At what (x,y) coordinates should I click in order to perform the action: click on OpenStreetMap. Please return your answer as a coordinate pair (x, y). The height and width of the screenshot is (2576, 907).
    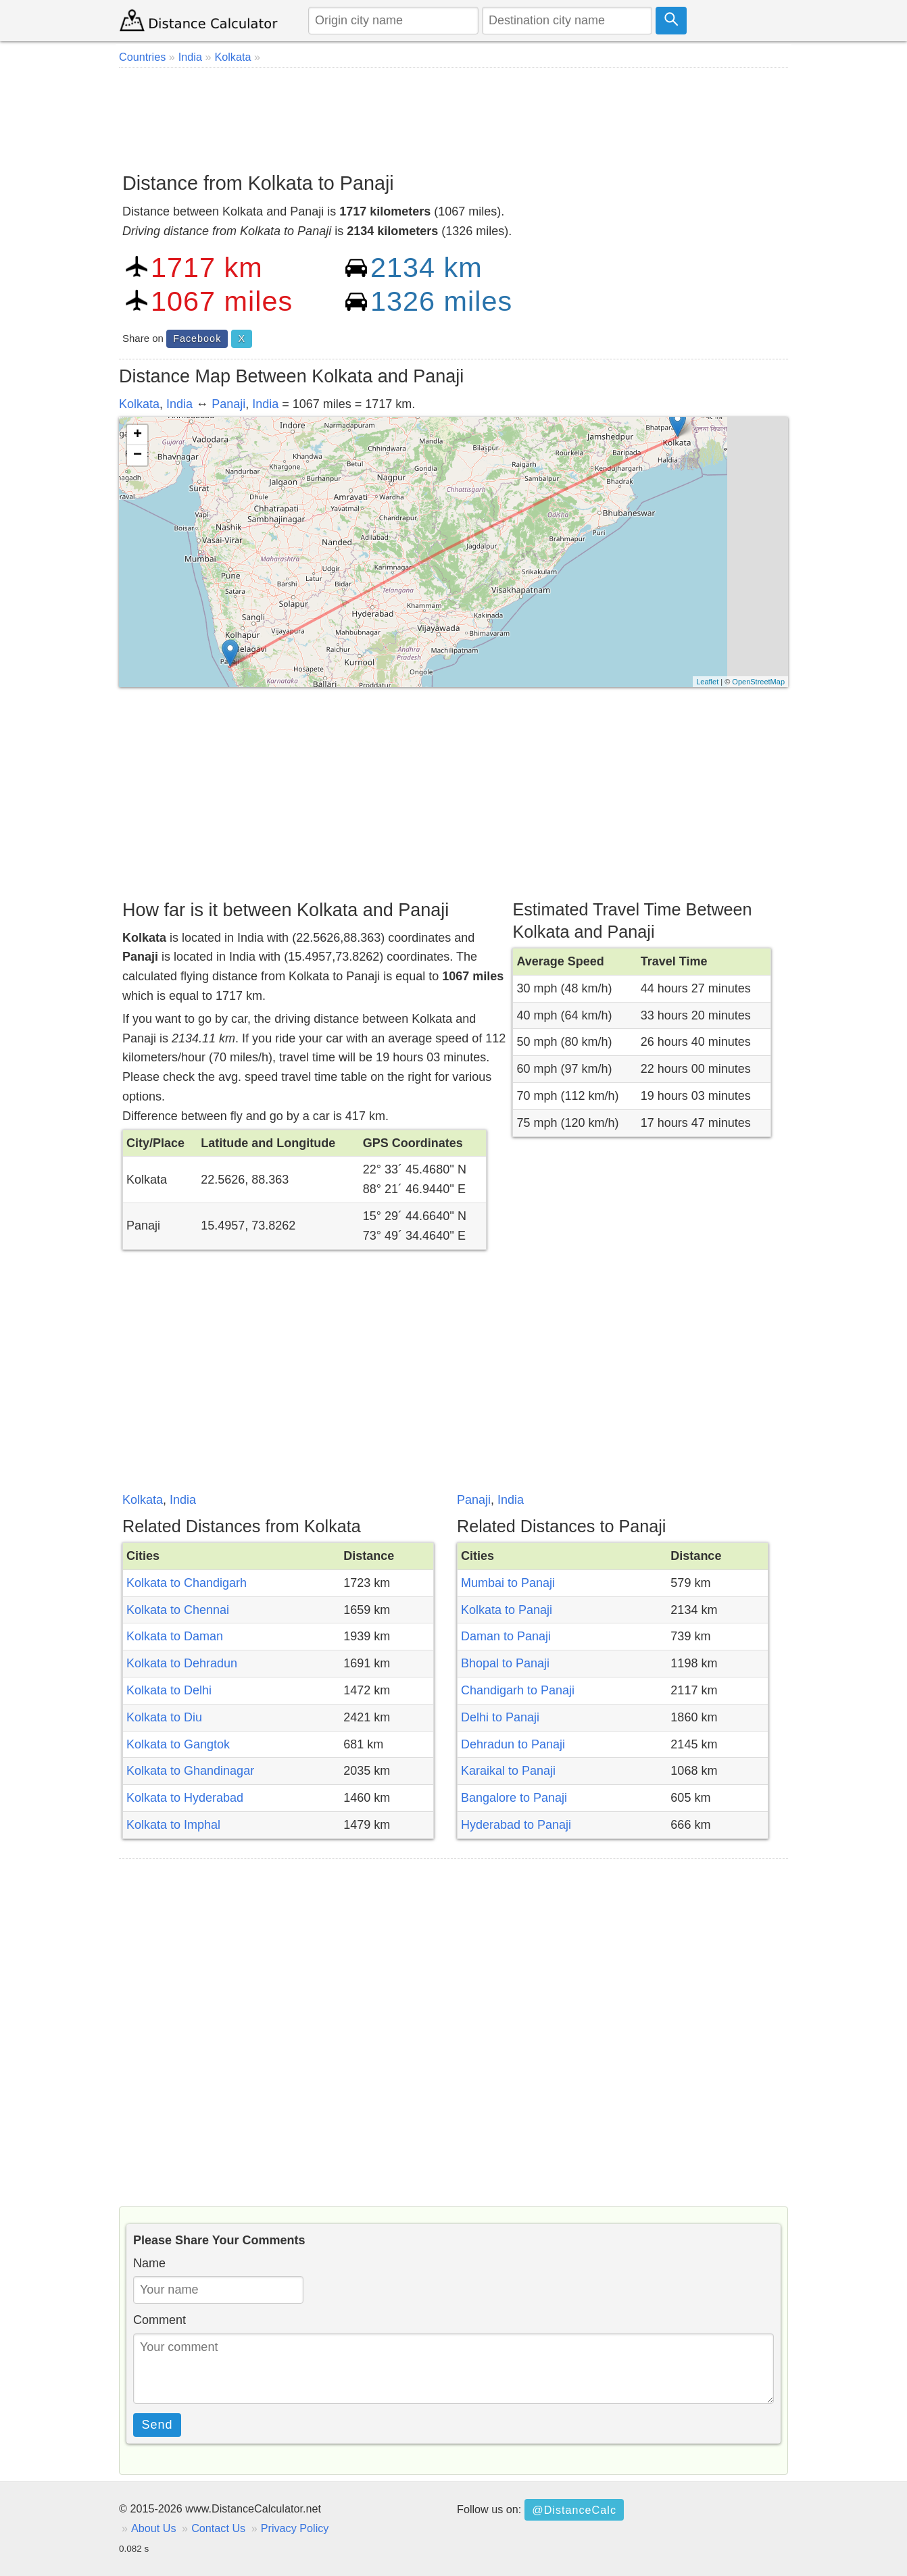
    Looking at the image, I should click on (758, 682).